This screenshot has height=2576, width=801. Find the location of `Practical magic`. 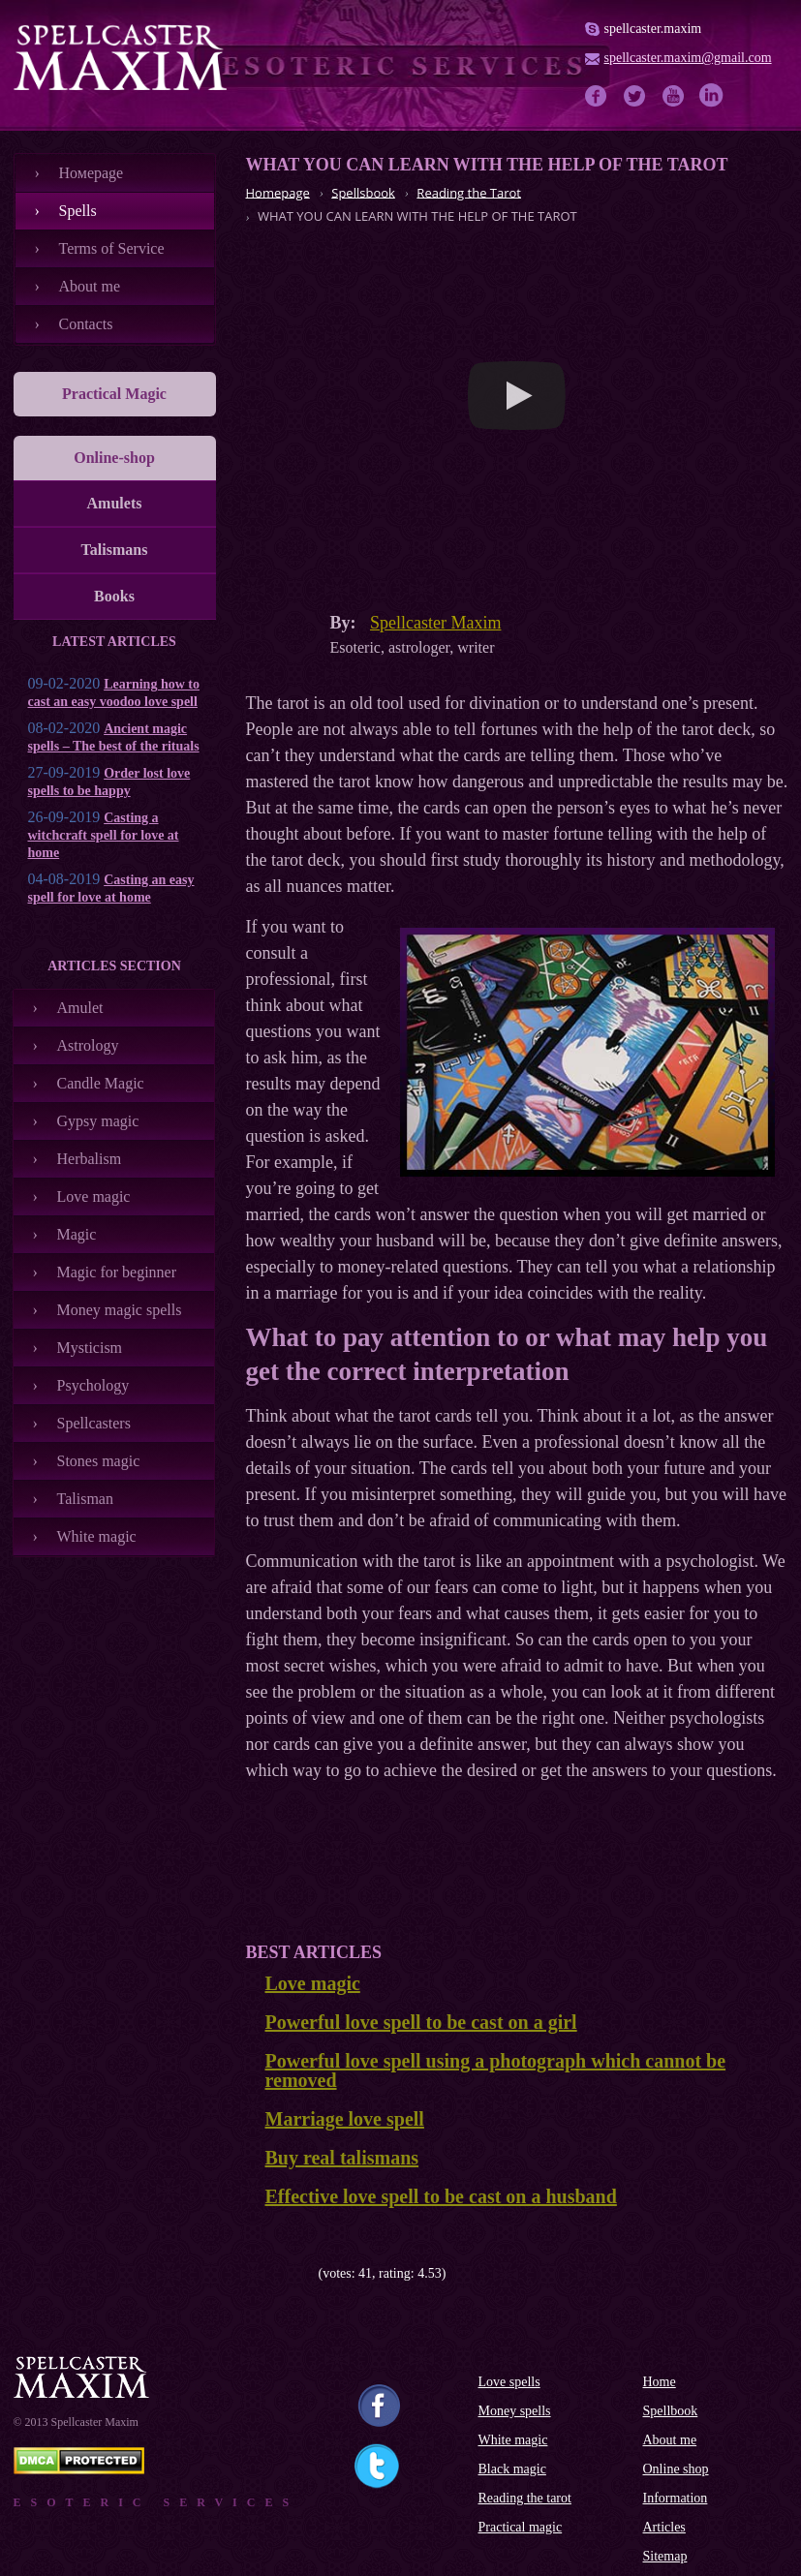

Practical magic is located at coordinates (520, 2527).